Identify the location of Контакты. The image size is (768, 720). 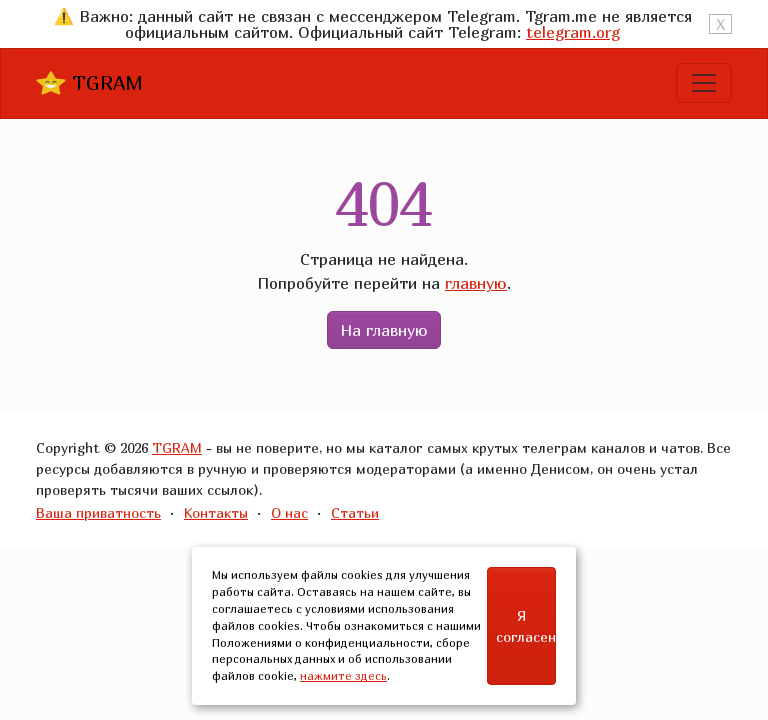
(216, 512).